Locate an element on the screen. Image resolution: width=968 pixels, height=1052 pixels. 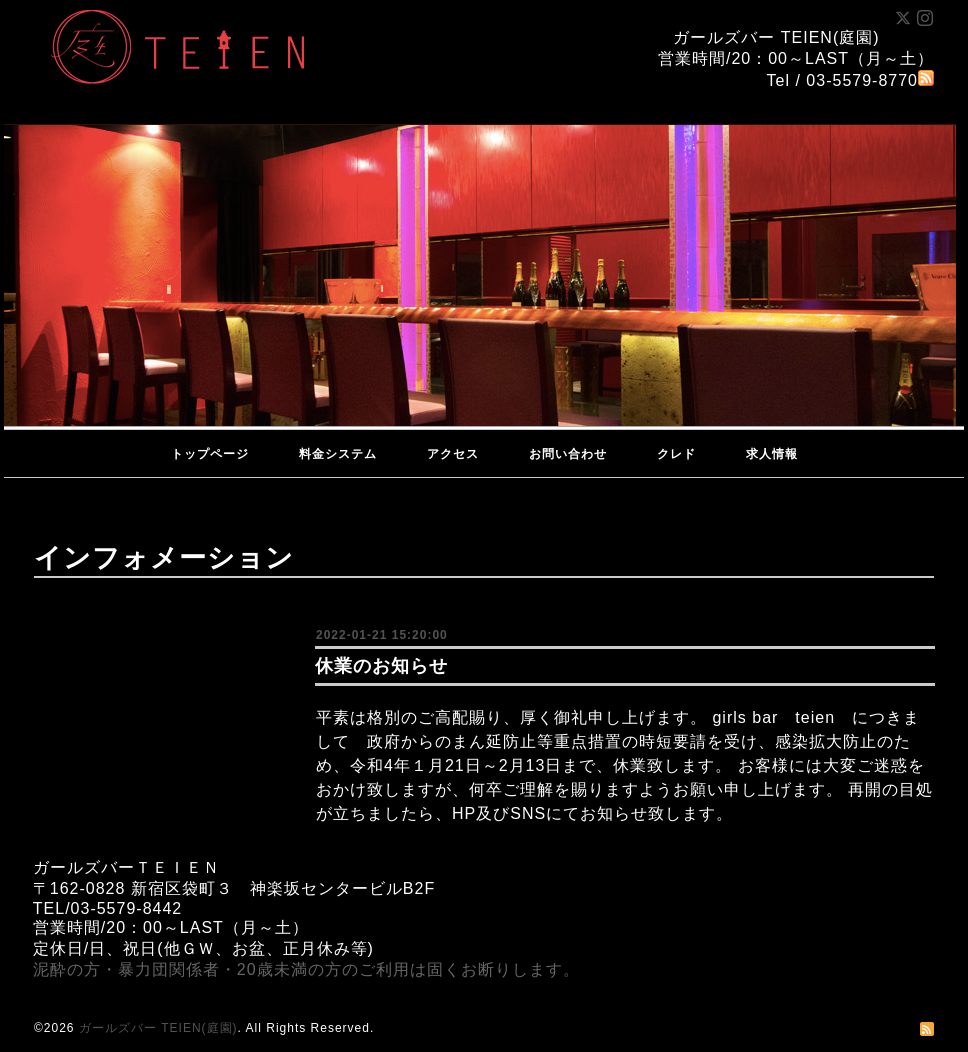
お問い合わせ is located at coordinates (568, 454).